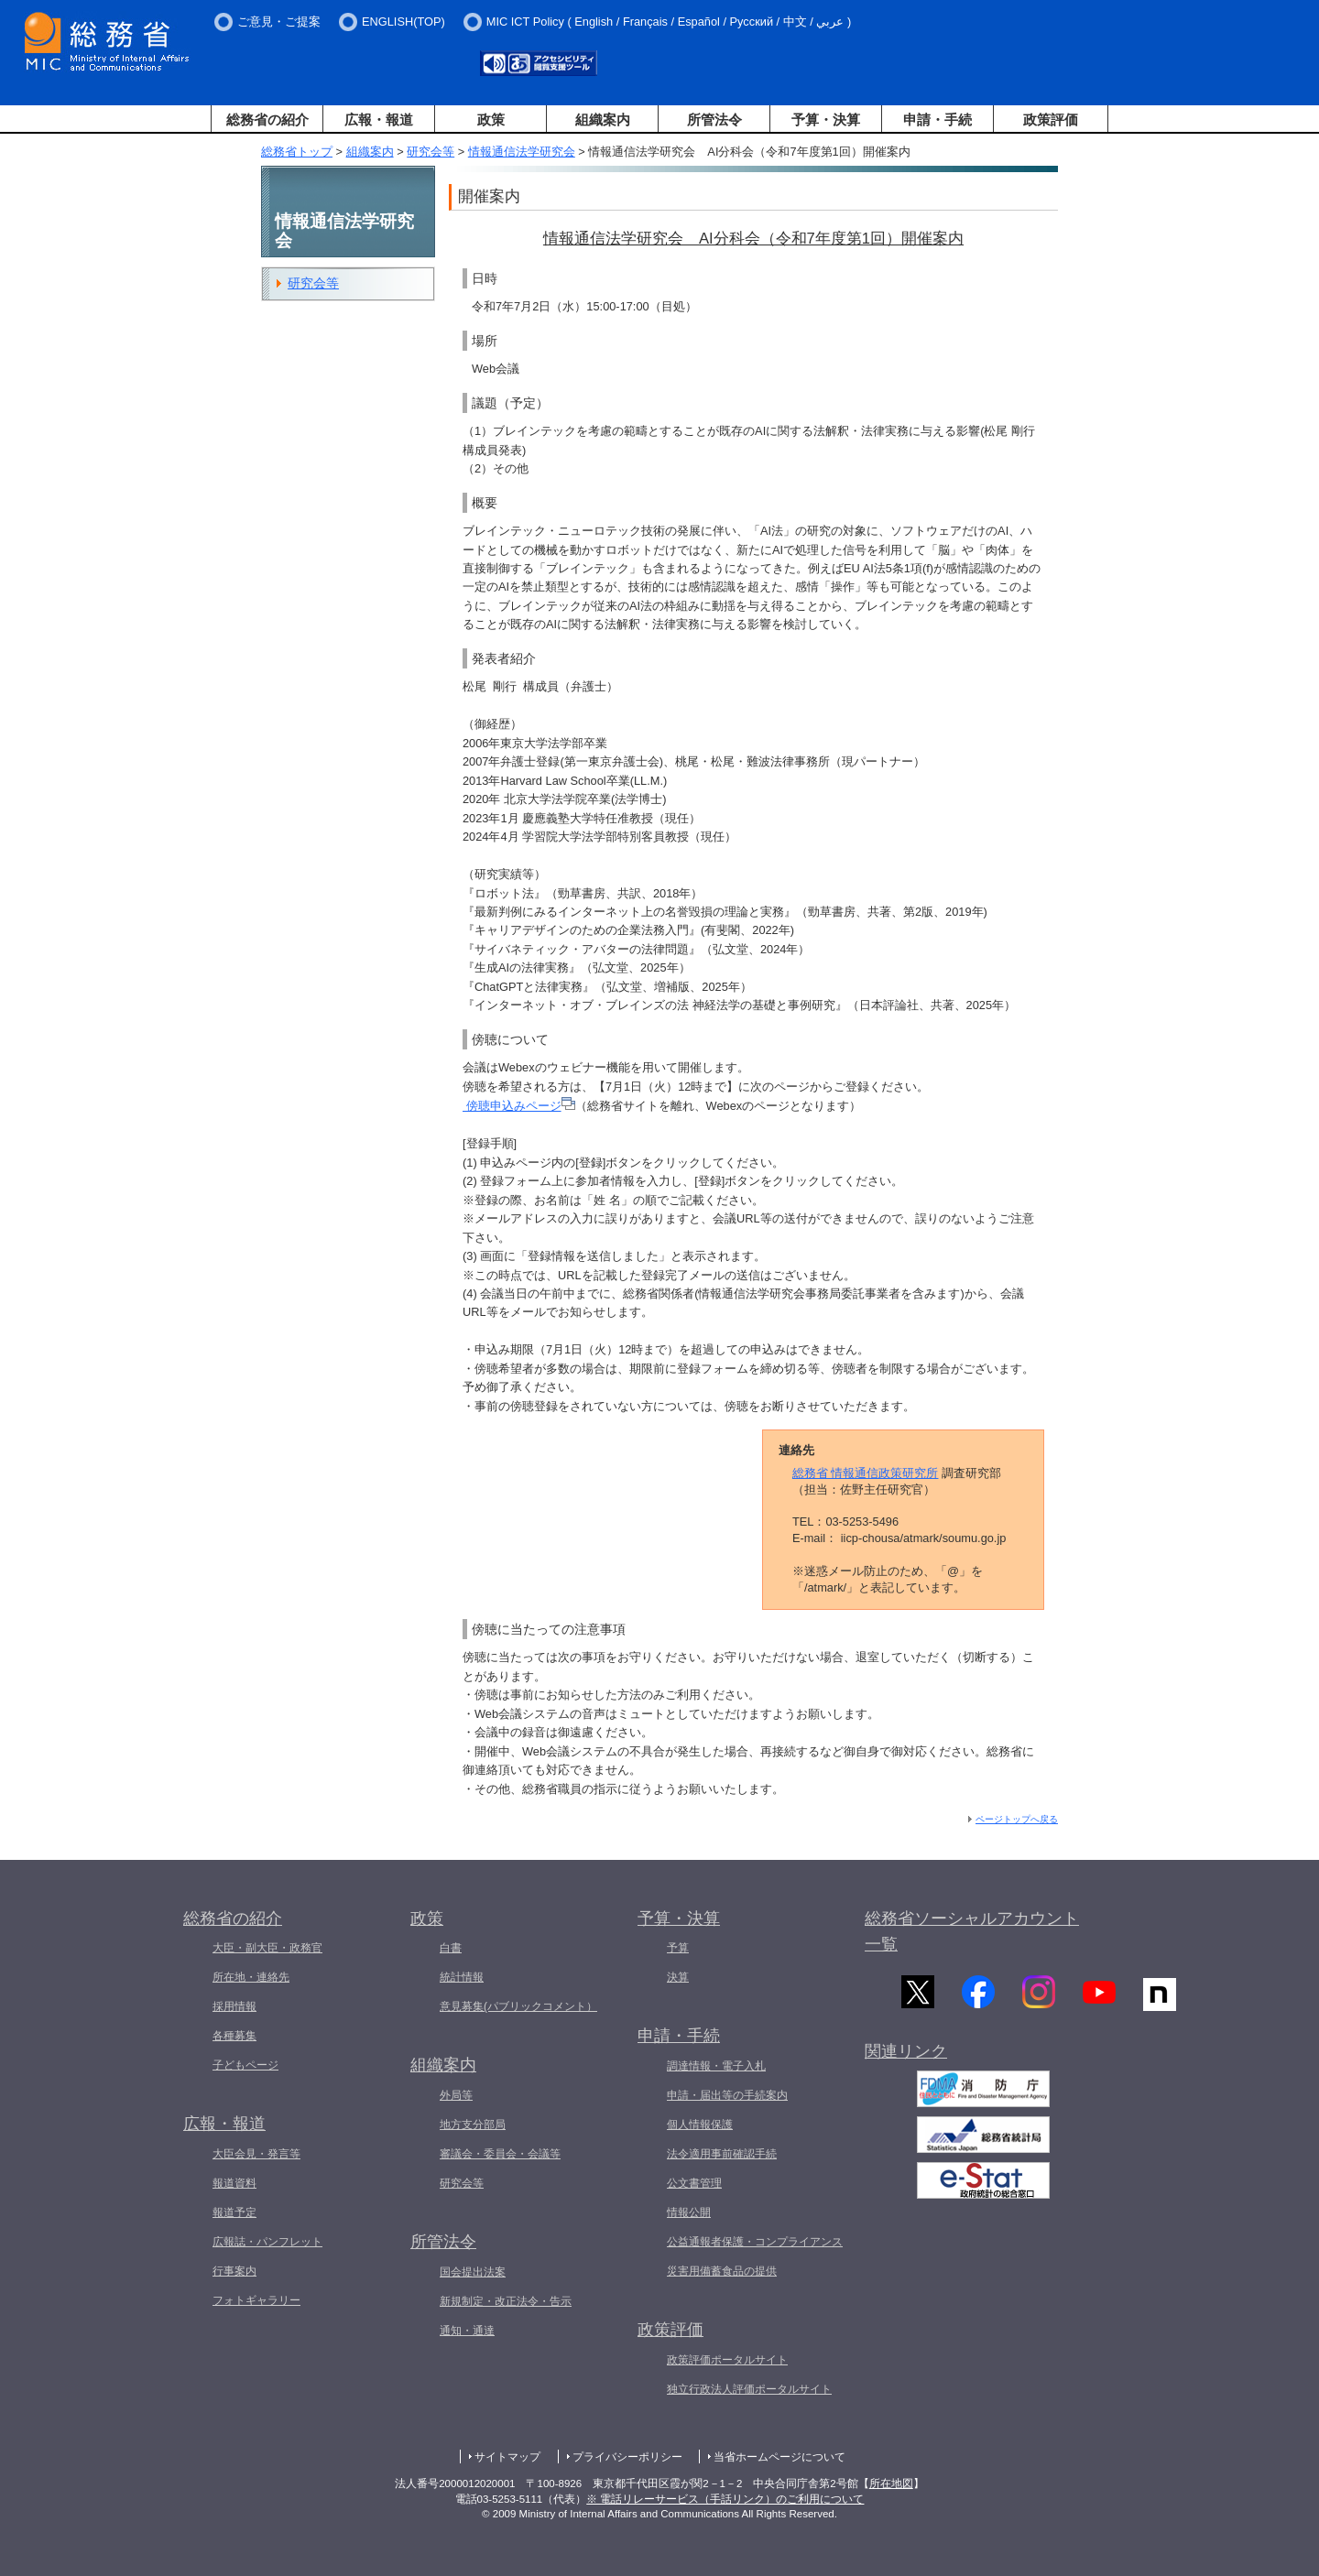 The width and height of the screenshot is (1319, 2576). Describe the element at coordinates (700, 2124) in the screenshot. I see `個人情報保護` at that location.